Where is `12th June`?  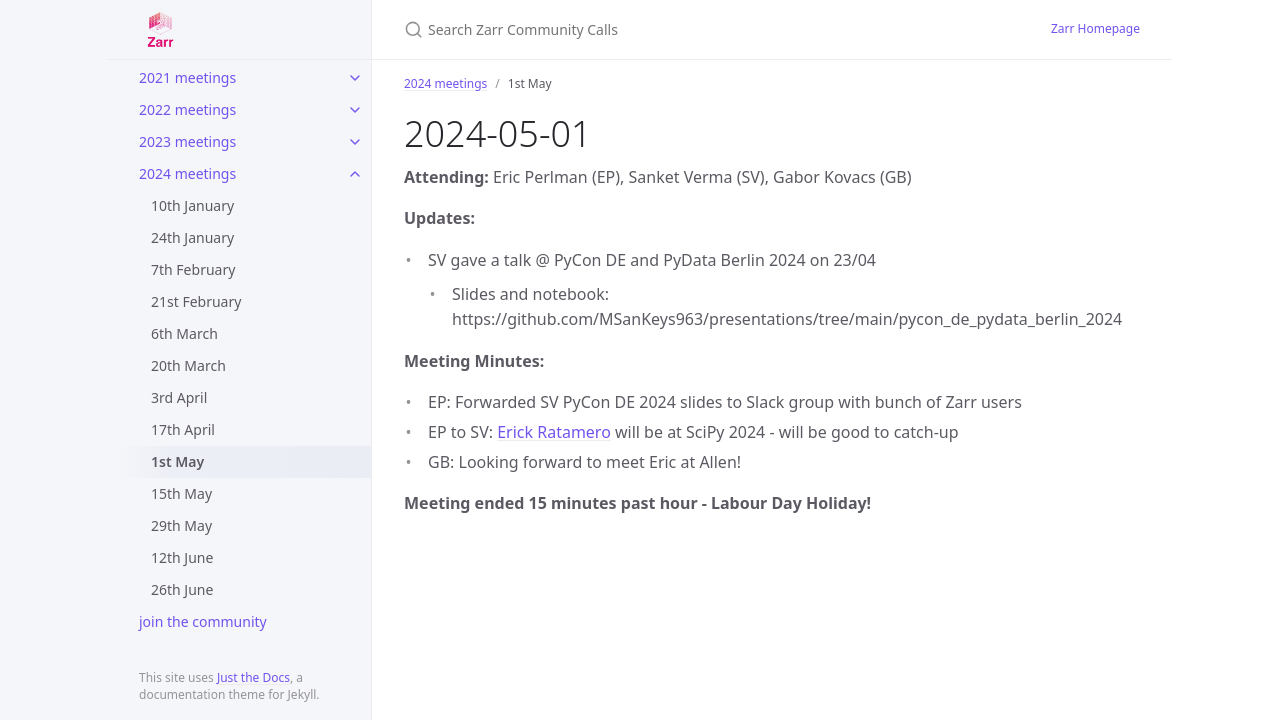 12th June is located at coordinates (182, 557).